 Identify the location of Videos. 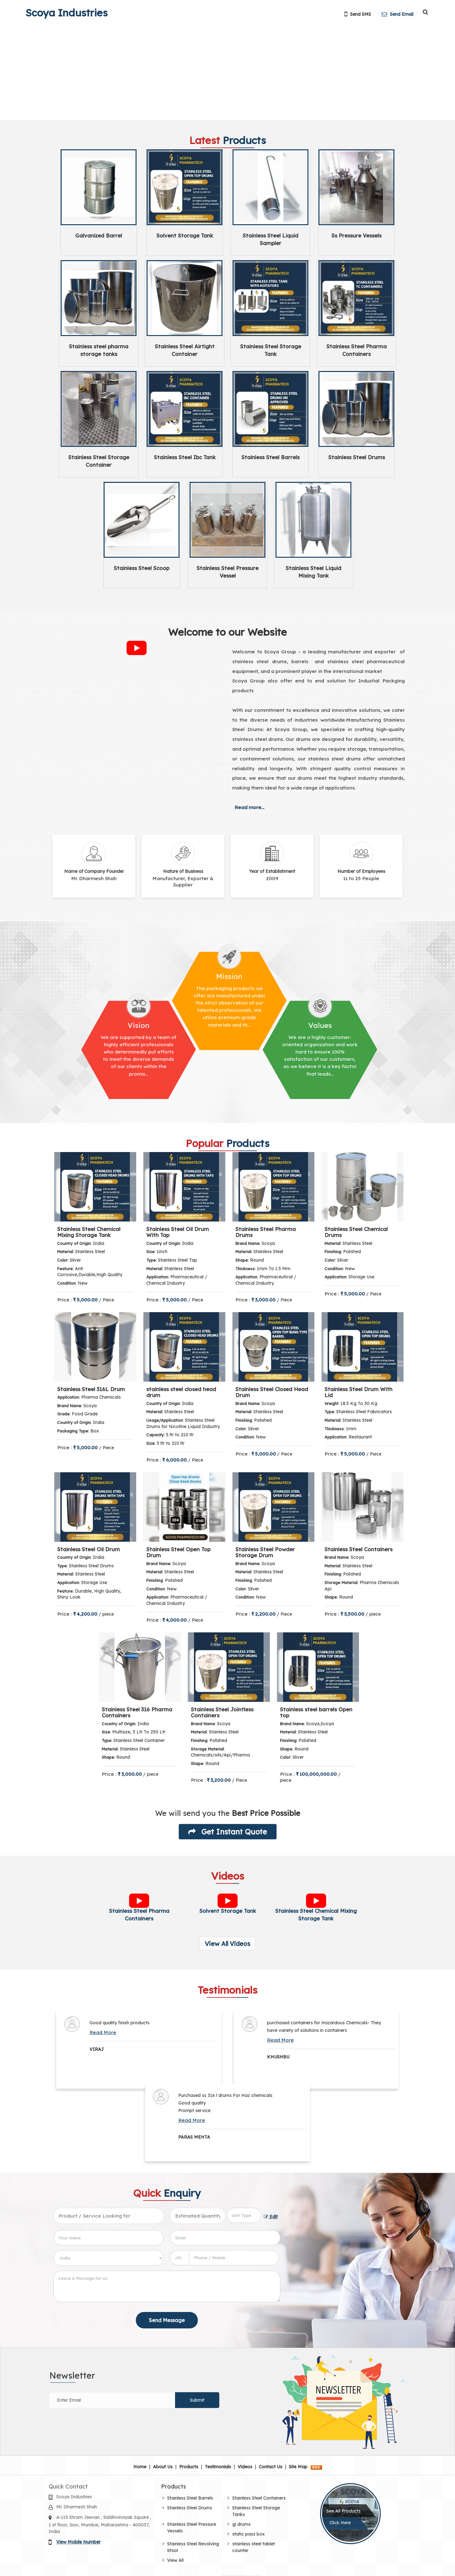
(245, 2467).